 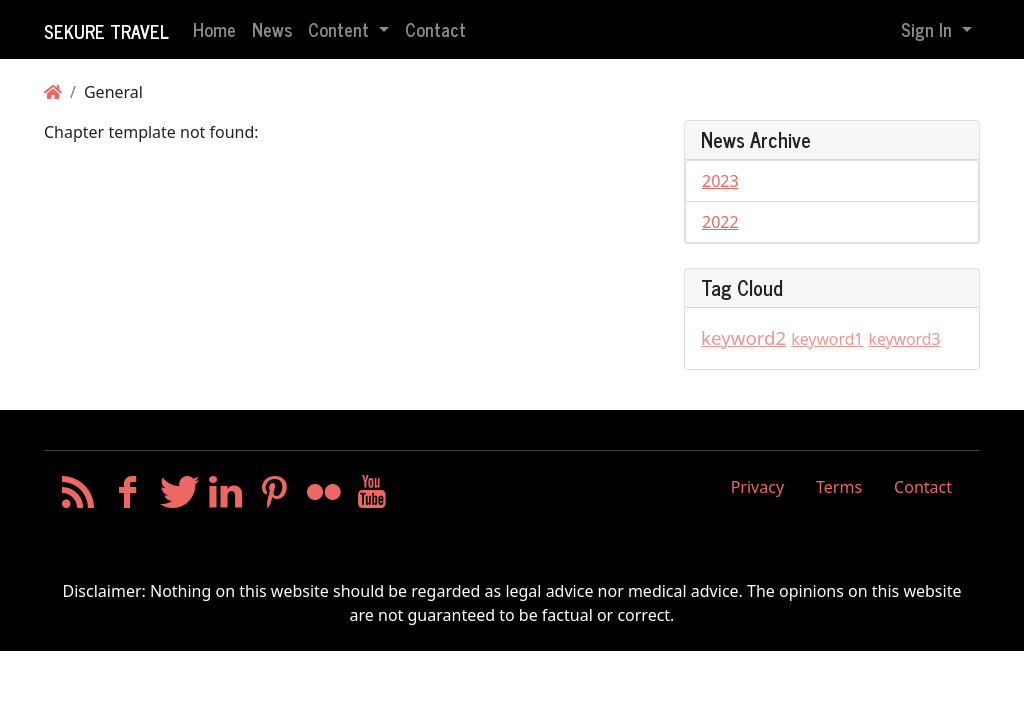 I want to click on 2022, so click(x=720, y=222).